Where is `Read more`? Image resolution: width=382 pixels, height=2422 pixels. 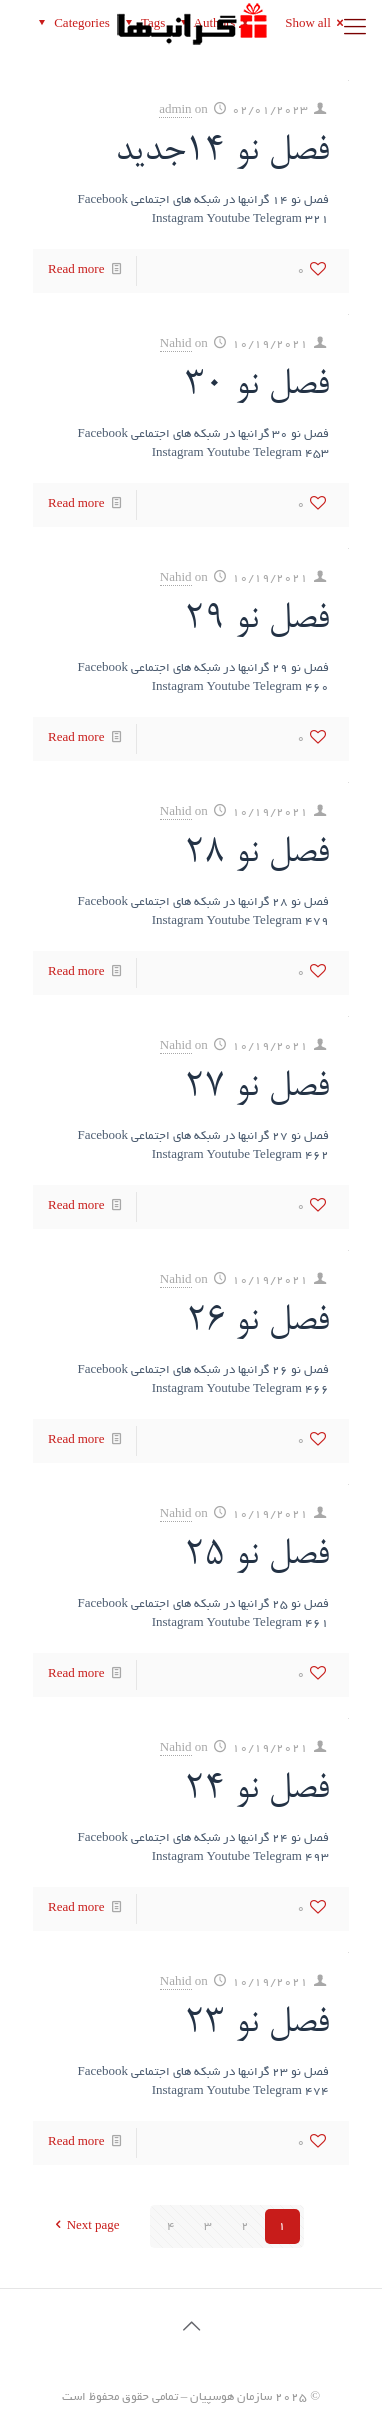
Read more is located at coordinates (76, 270).